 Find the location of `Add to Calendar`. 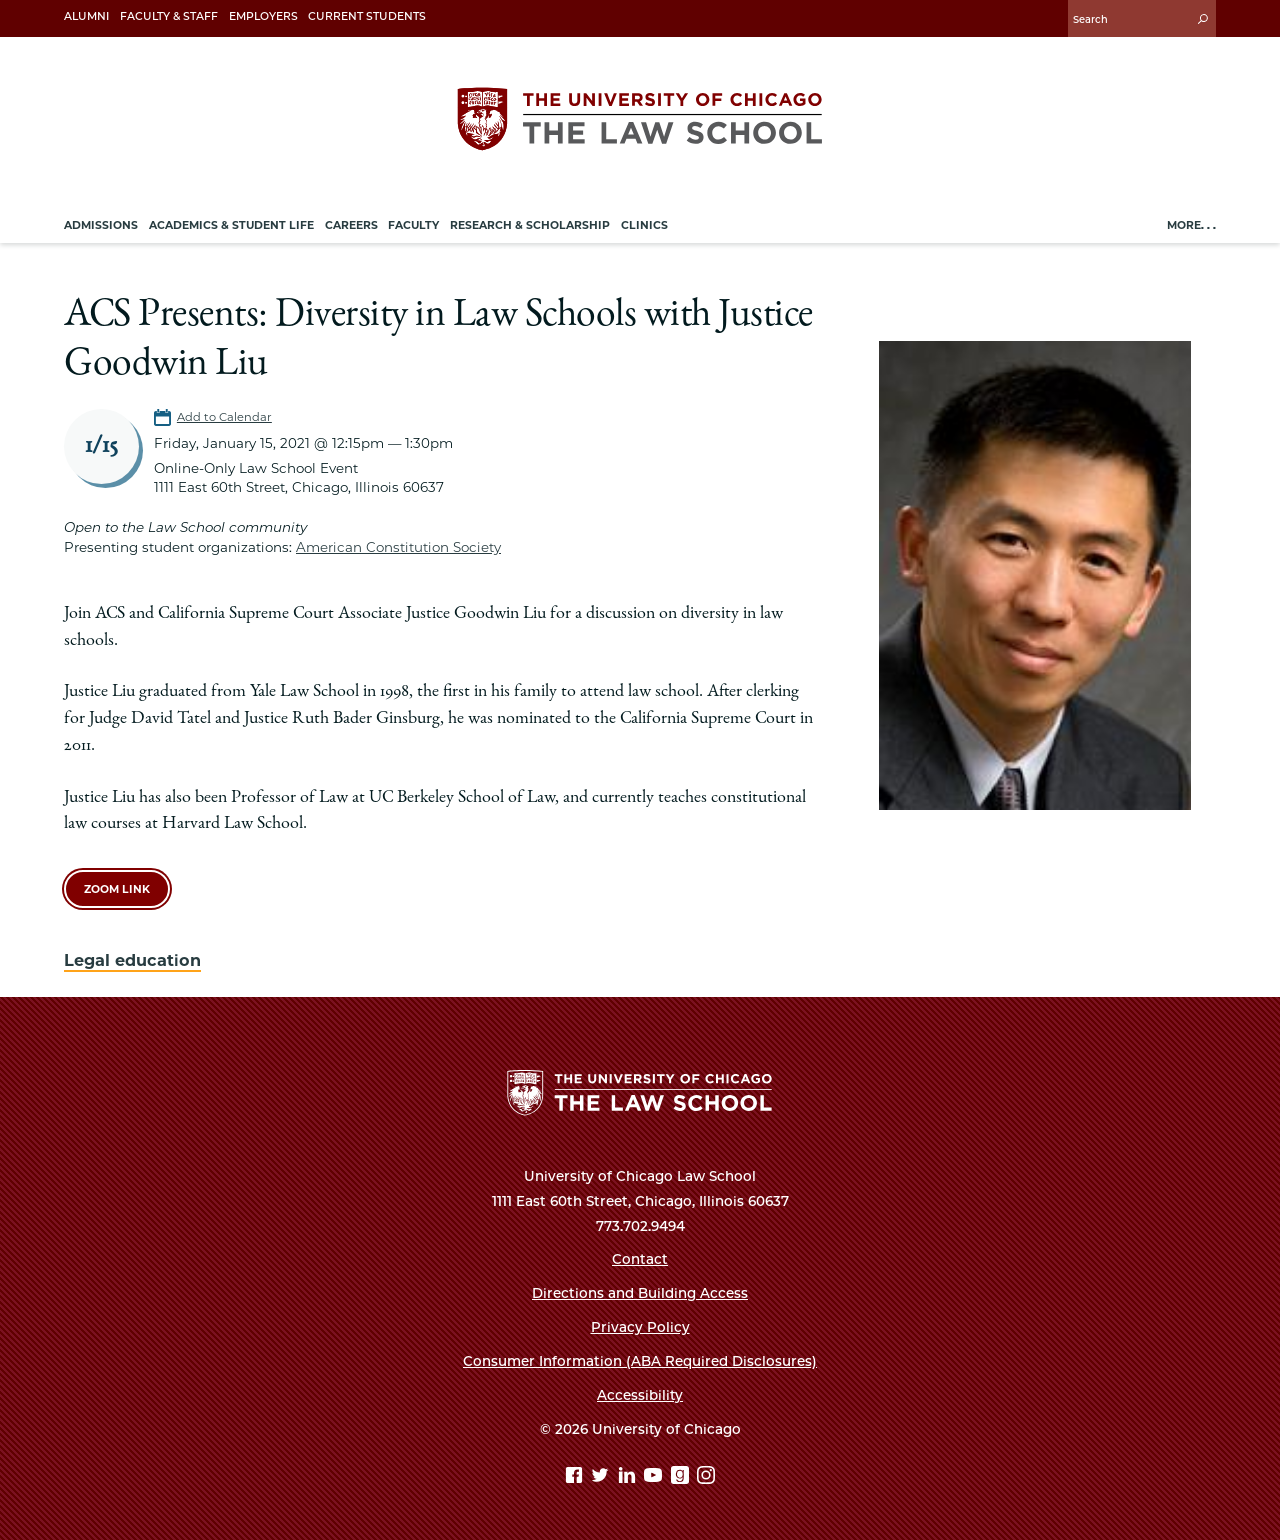

Add to Calendar is located at coordinates (224, 417).